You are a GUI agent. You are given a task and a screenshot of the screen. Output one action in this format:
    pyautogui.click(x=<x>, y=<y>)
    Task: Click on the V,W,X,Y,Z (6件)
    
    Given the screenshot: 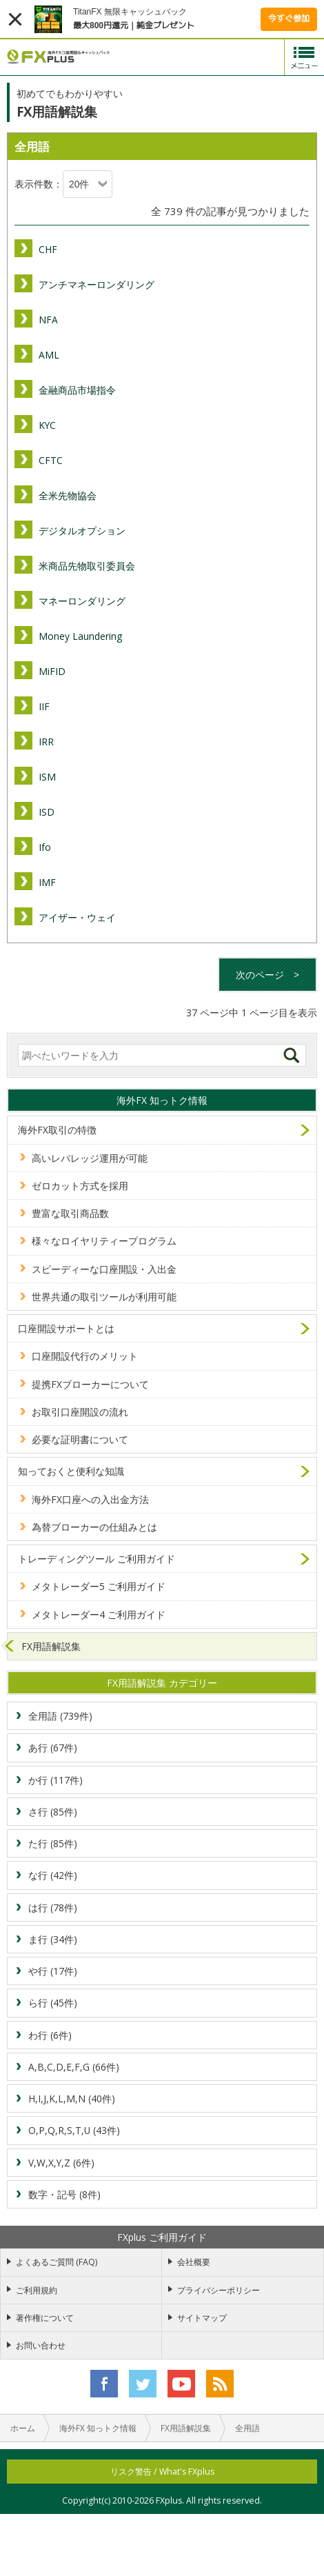 What is the action you would take?
    pyautogui.click(x=61, y=2162)
    